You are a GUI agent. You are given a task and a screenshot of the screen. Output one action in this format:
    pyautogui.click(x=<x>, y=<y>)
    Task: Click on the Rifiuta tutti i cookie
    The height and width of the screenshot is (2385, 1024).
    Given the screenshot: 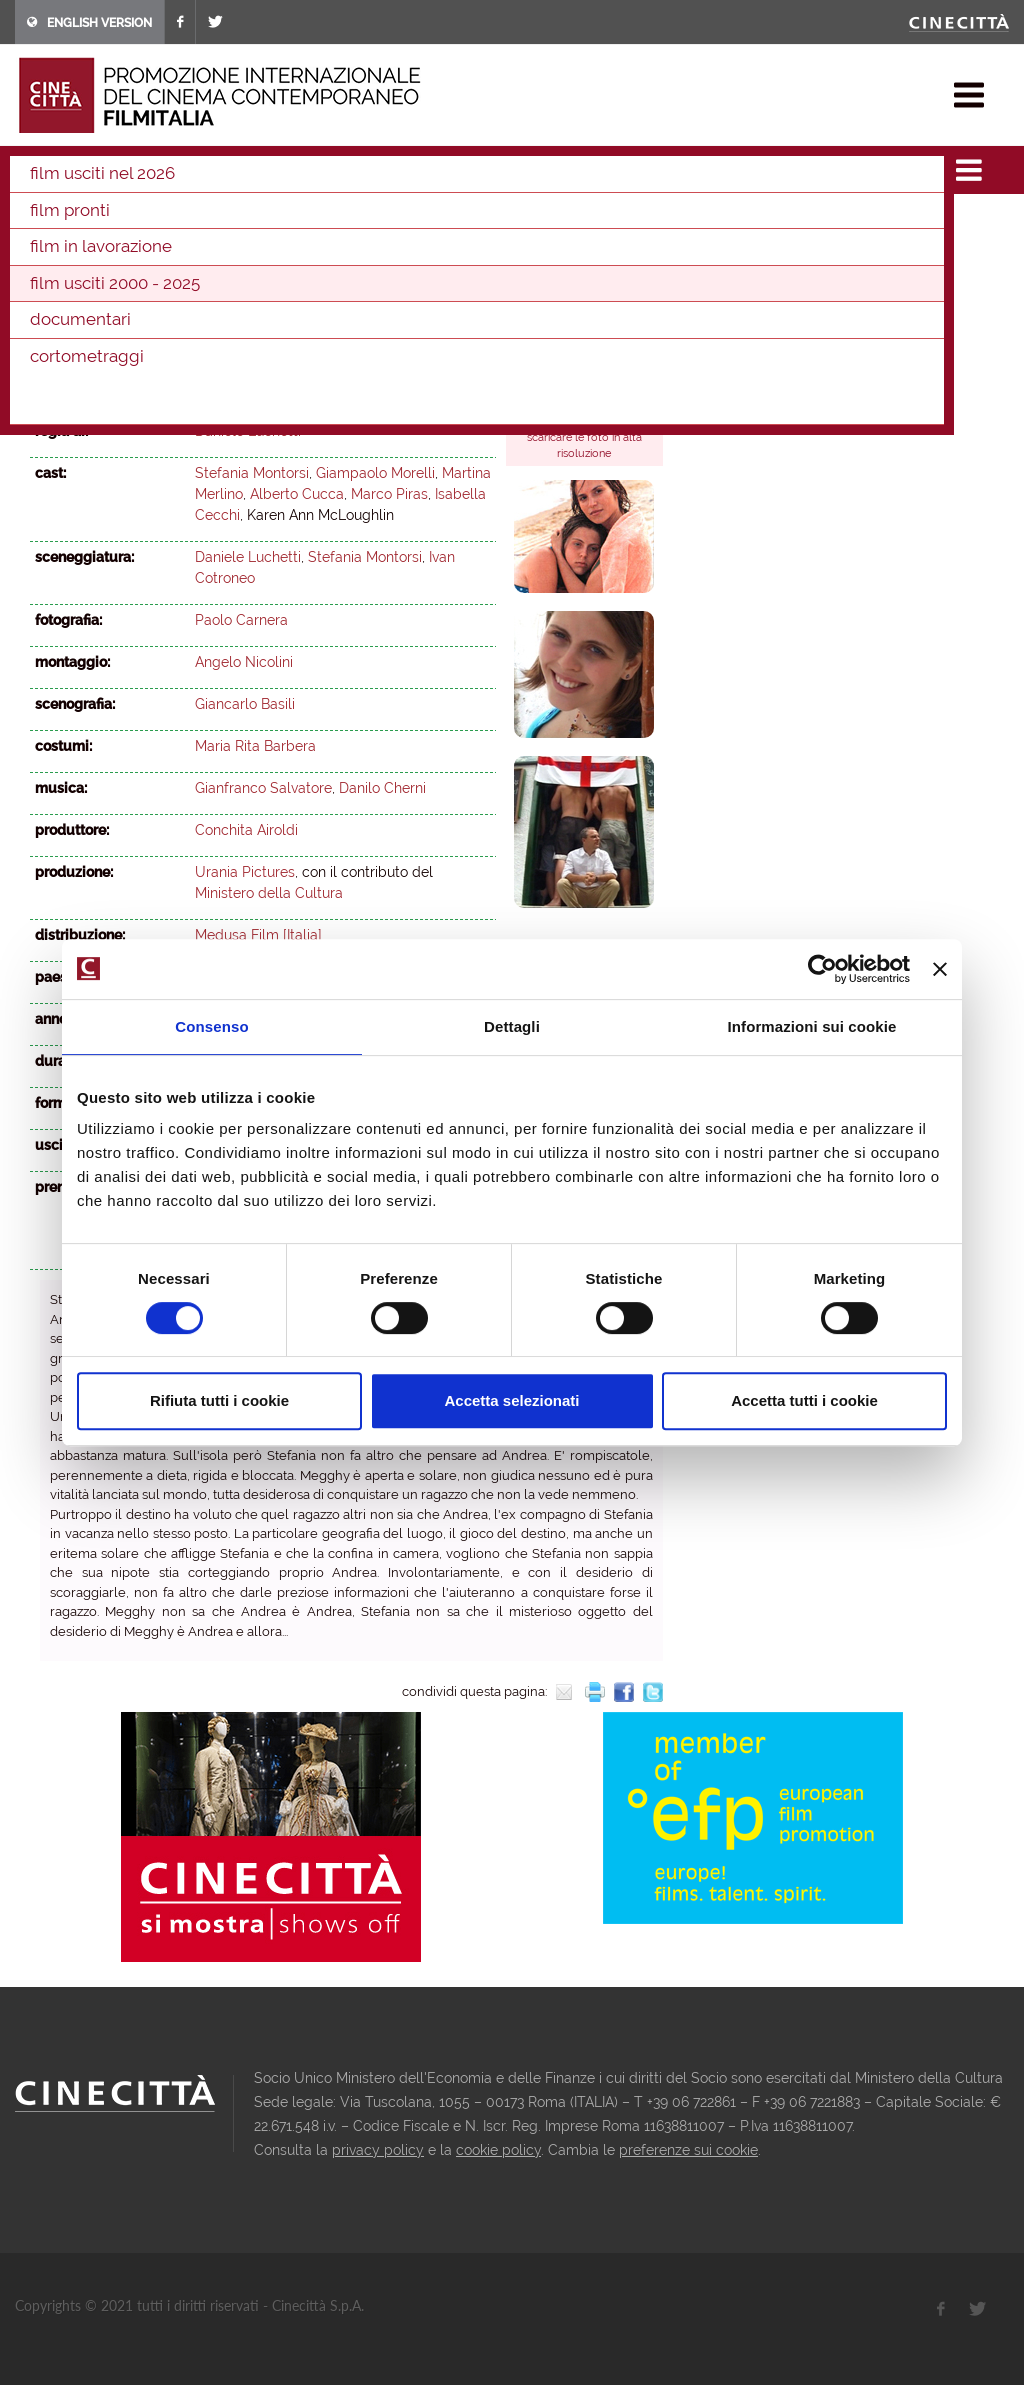 What is the action you would take?
    pyautogui.click(x=219, y=1400)
    